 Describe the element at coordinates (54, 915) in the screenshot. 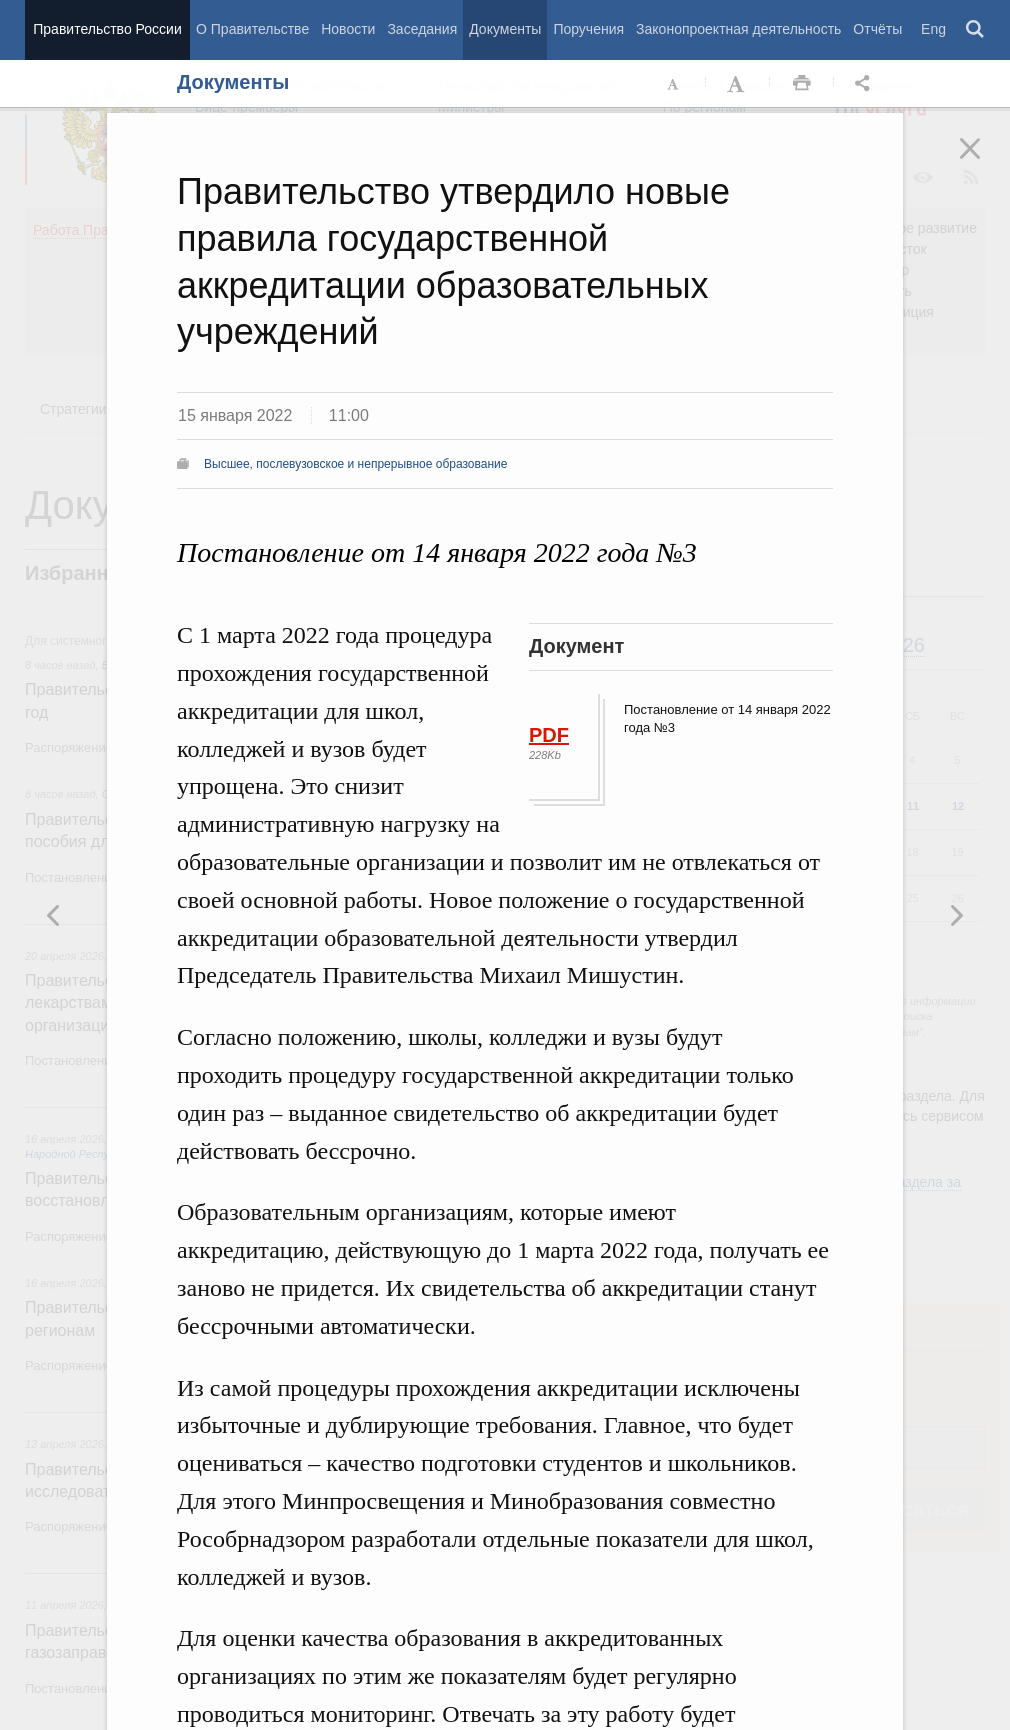

I see `Следующая новость [button]` at that location.